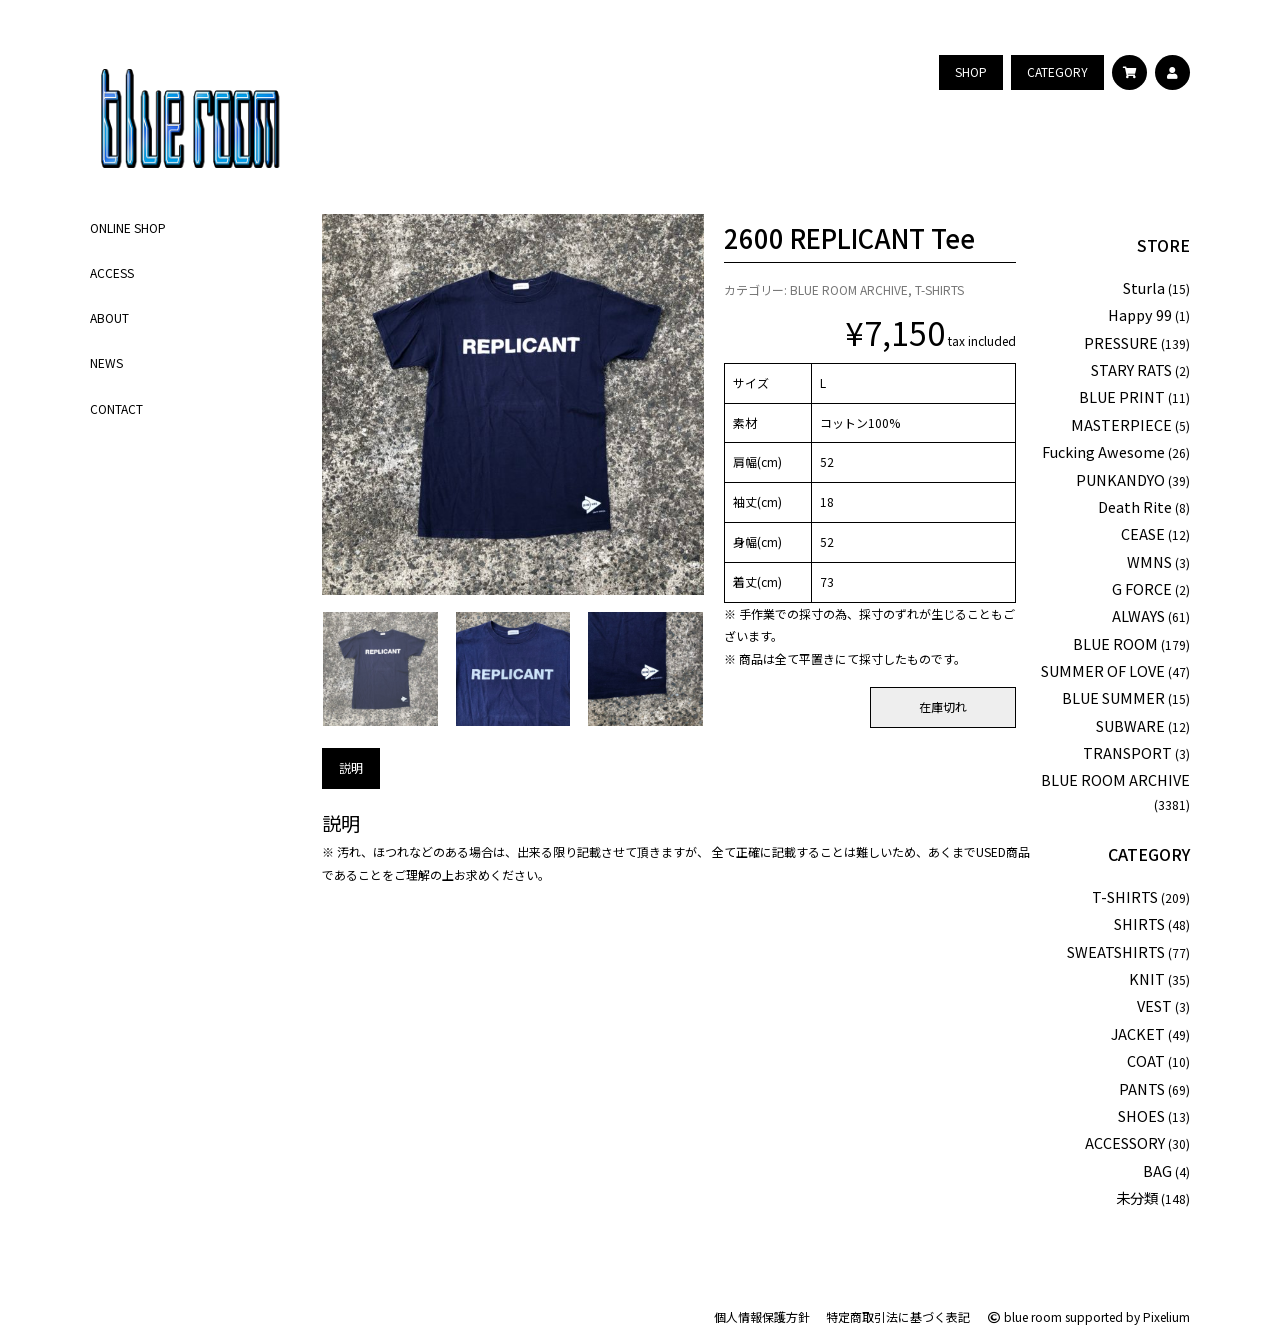 This screenshot has height=1334, width=1280. Describe the element at coordinates (128, 227) in the screenshot. I see `ONLINE SHOP` at that location.